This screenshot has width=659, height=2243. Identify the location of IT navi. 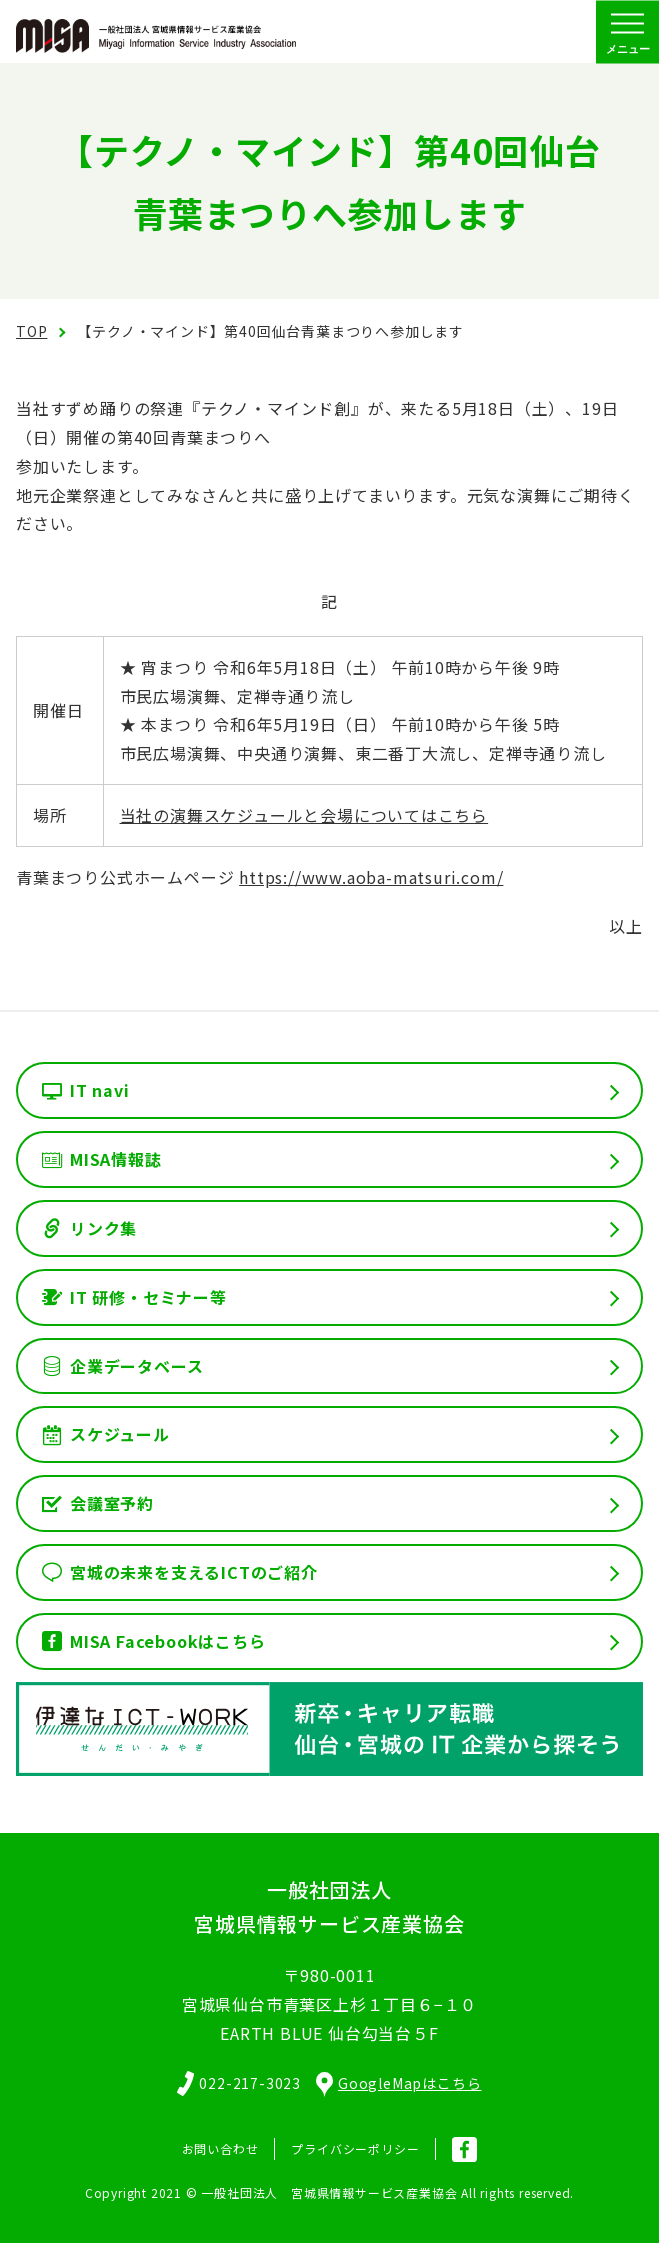
(100, 1090).